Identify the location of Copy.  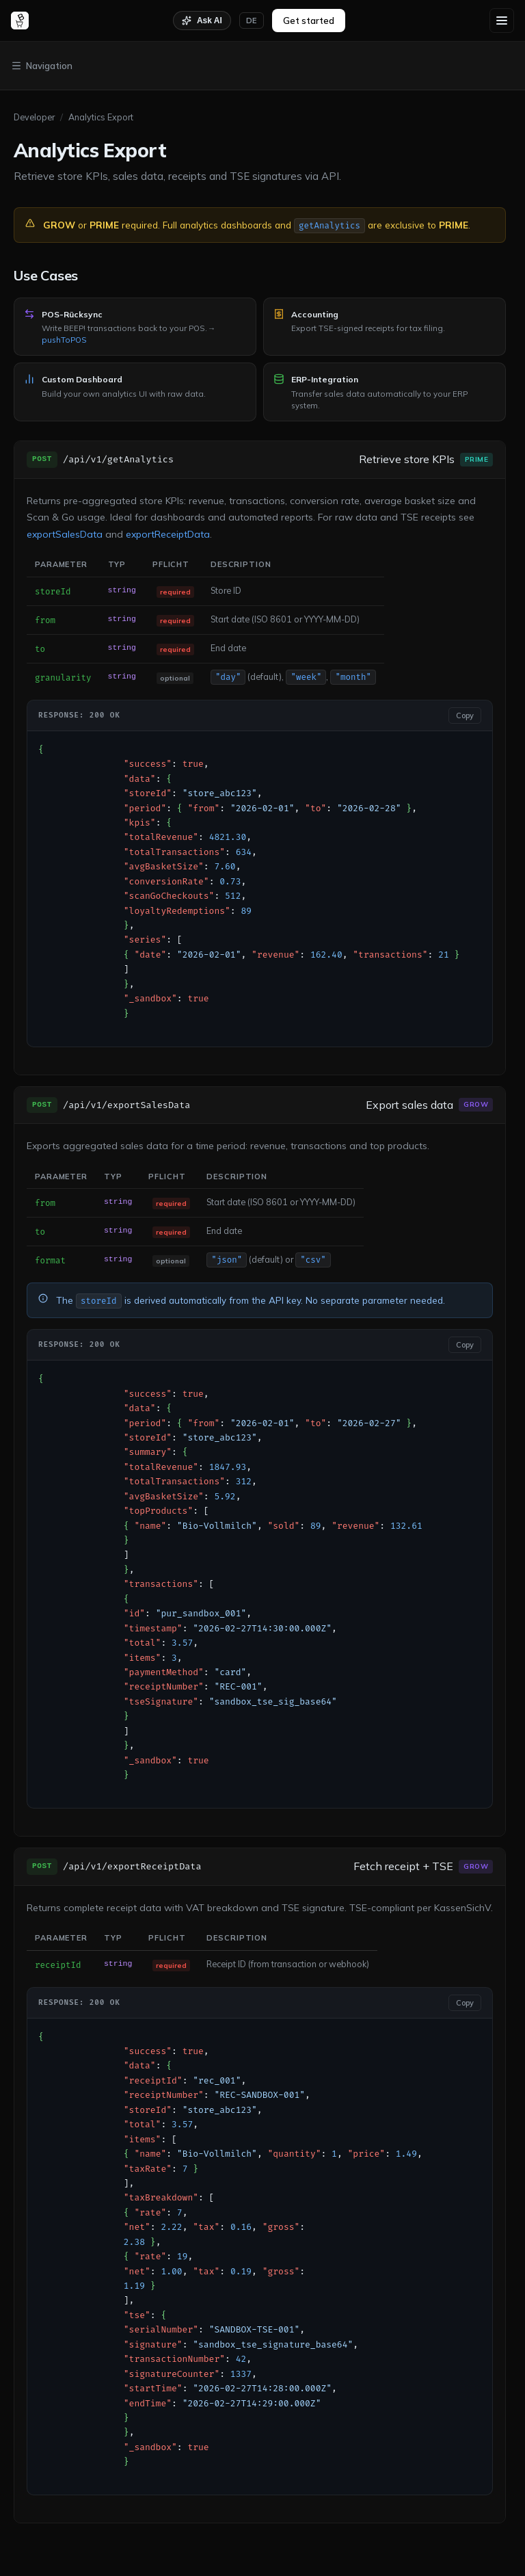
(465, 715).